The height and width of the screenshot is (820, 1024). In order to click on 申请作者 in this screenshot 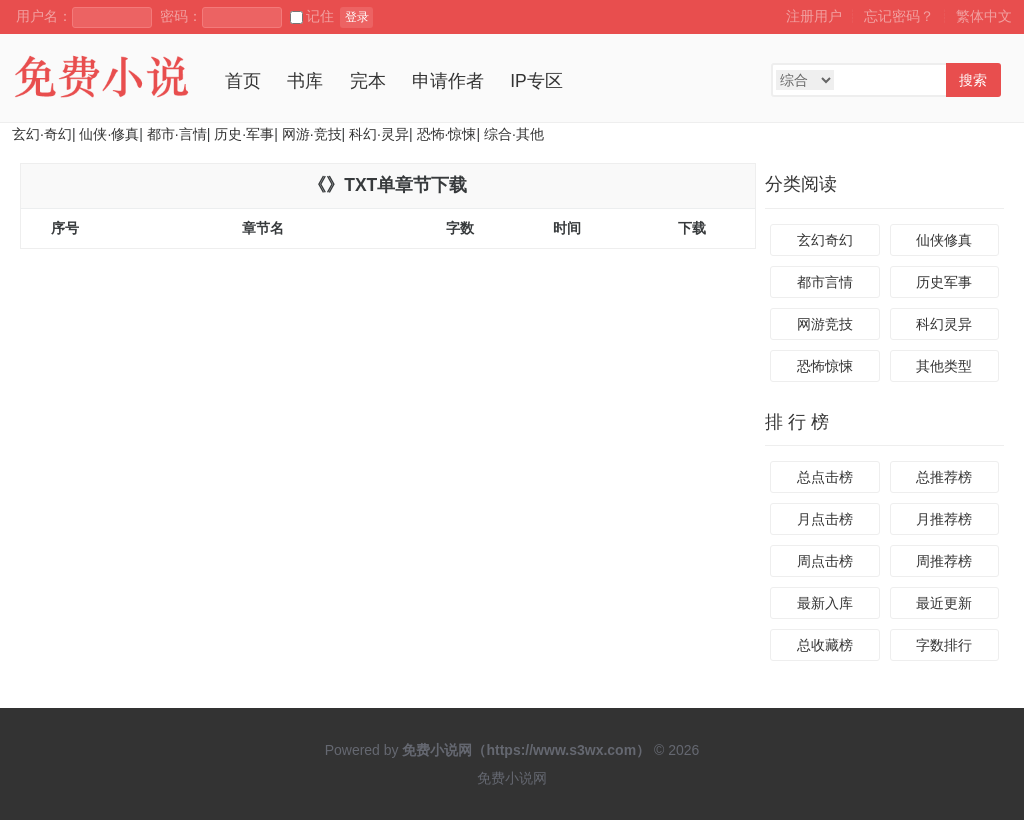, I will do `click(448, 81)`.